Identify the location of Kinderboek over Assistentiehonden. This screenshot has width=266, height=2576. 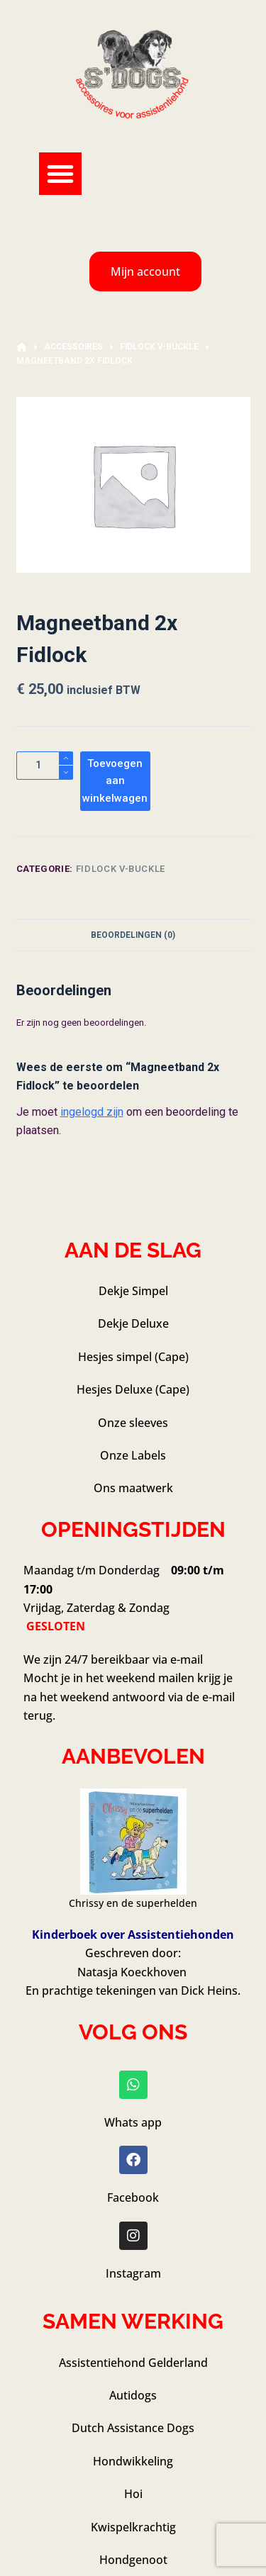
(133, 1934).